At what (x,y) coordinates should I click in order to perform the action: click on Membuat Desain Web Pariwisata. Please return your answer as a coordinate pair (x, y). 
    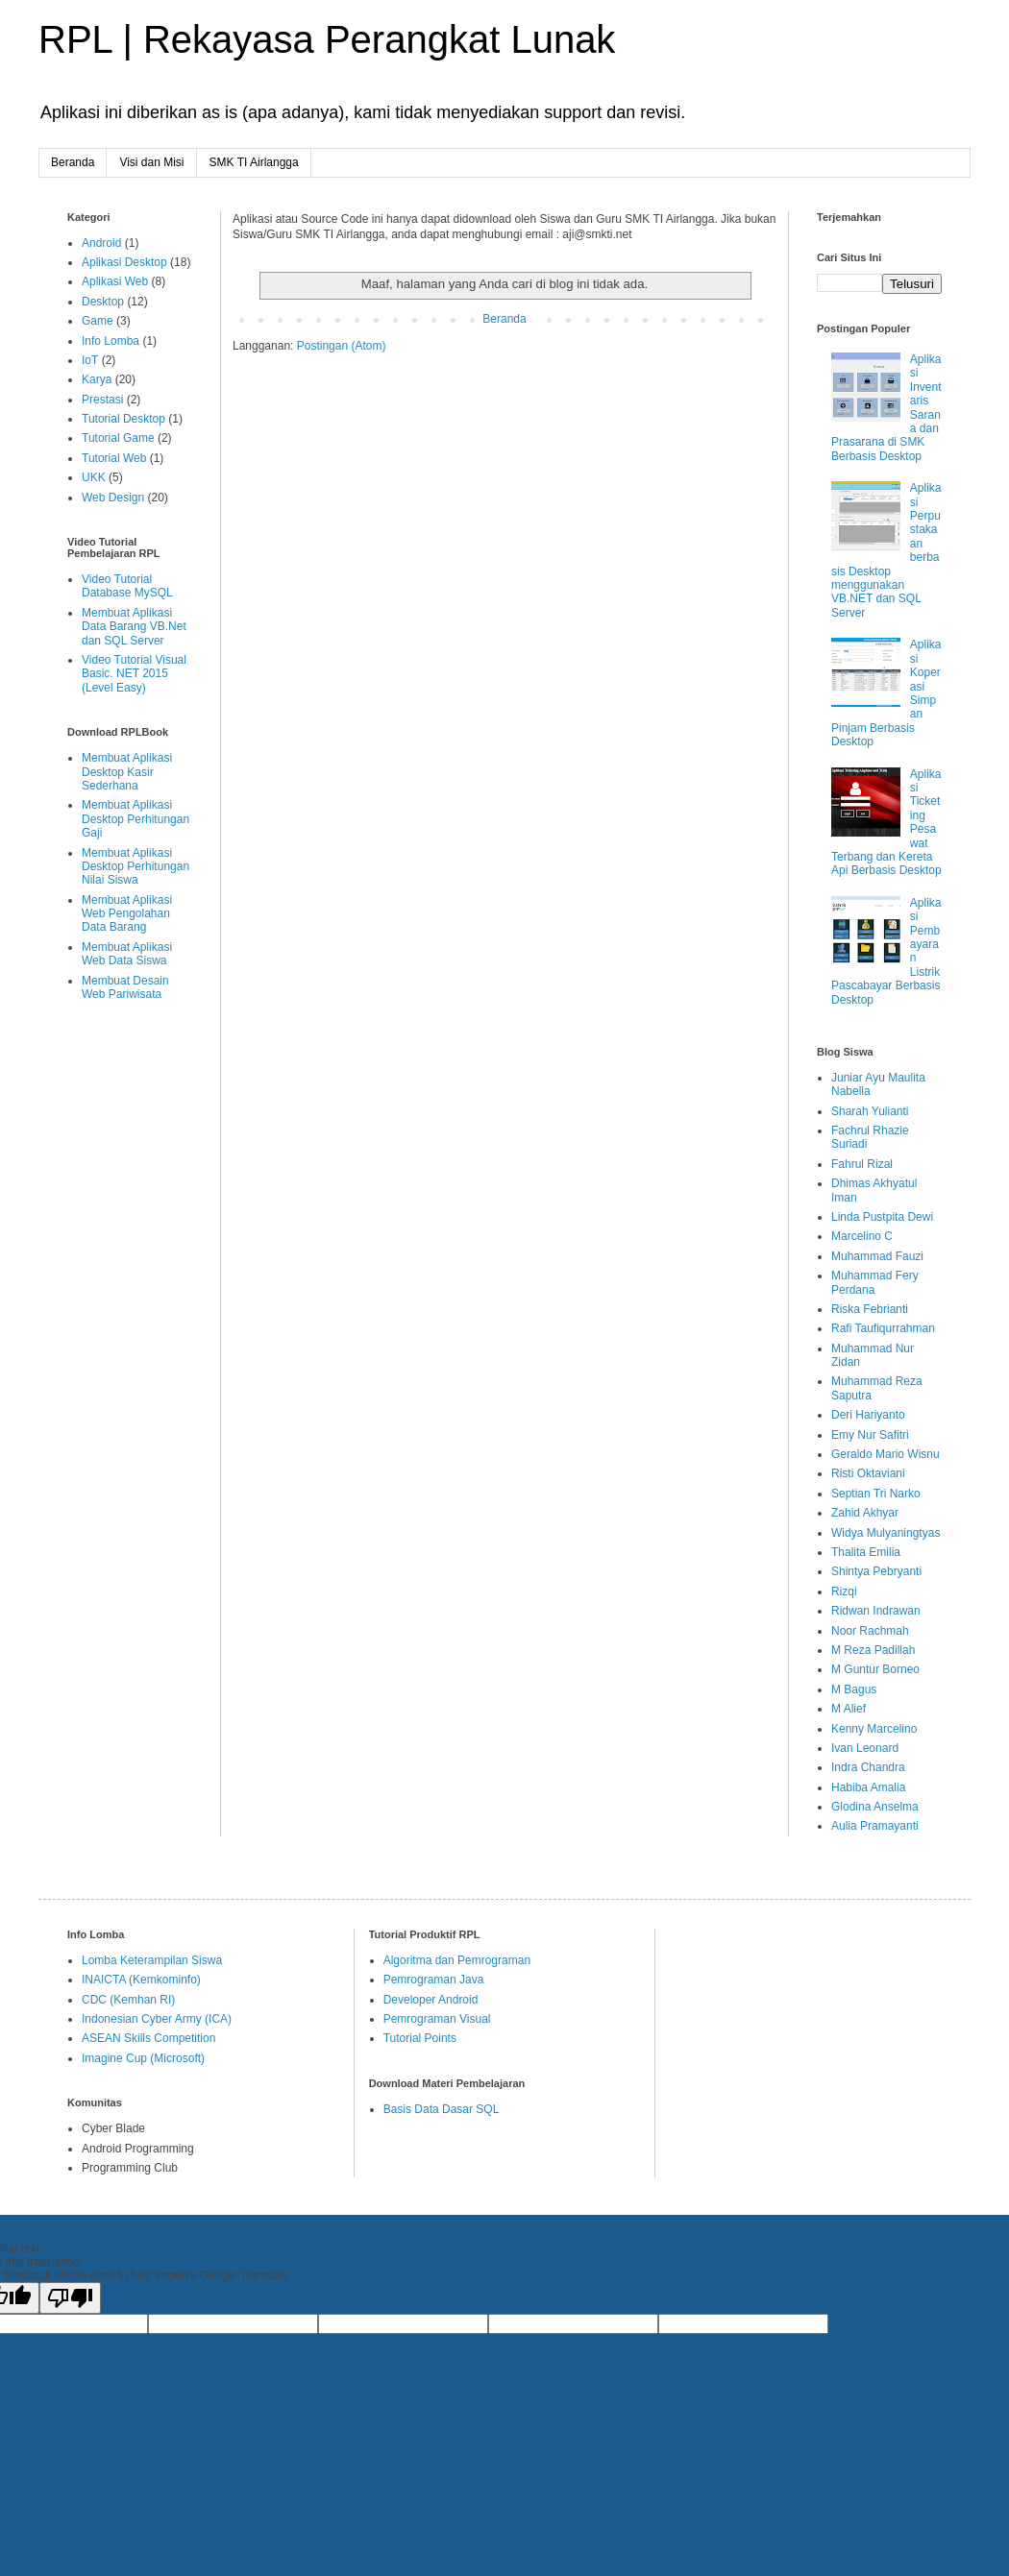
    Looking at the image, I should click on (125, 987).